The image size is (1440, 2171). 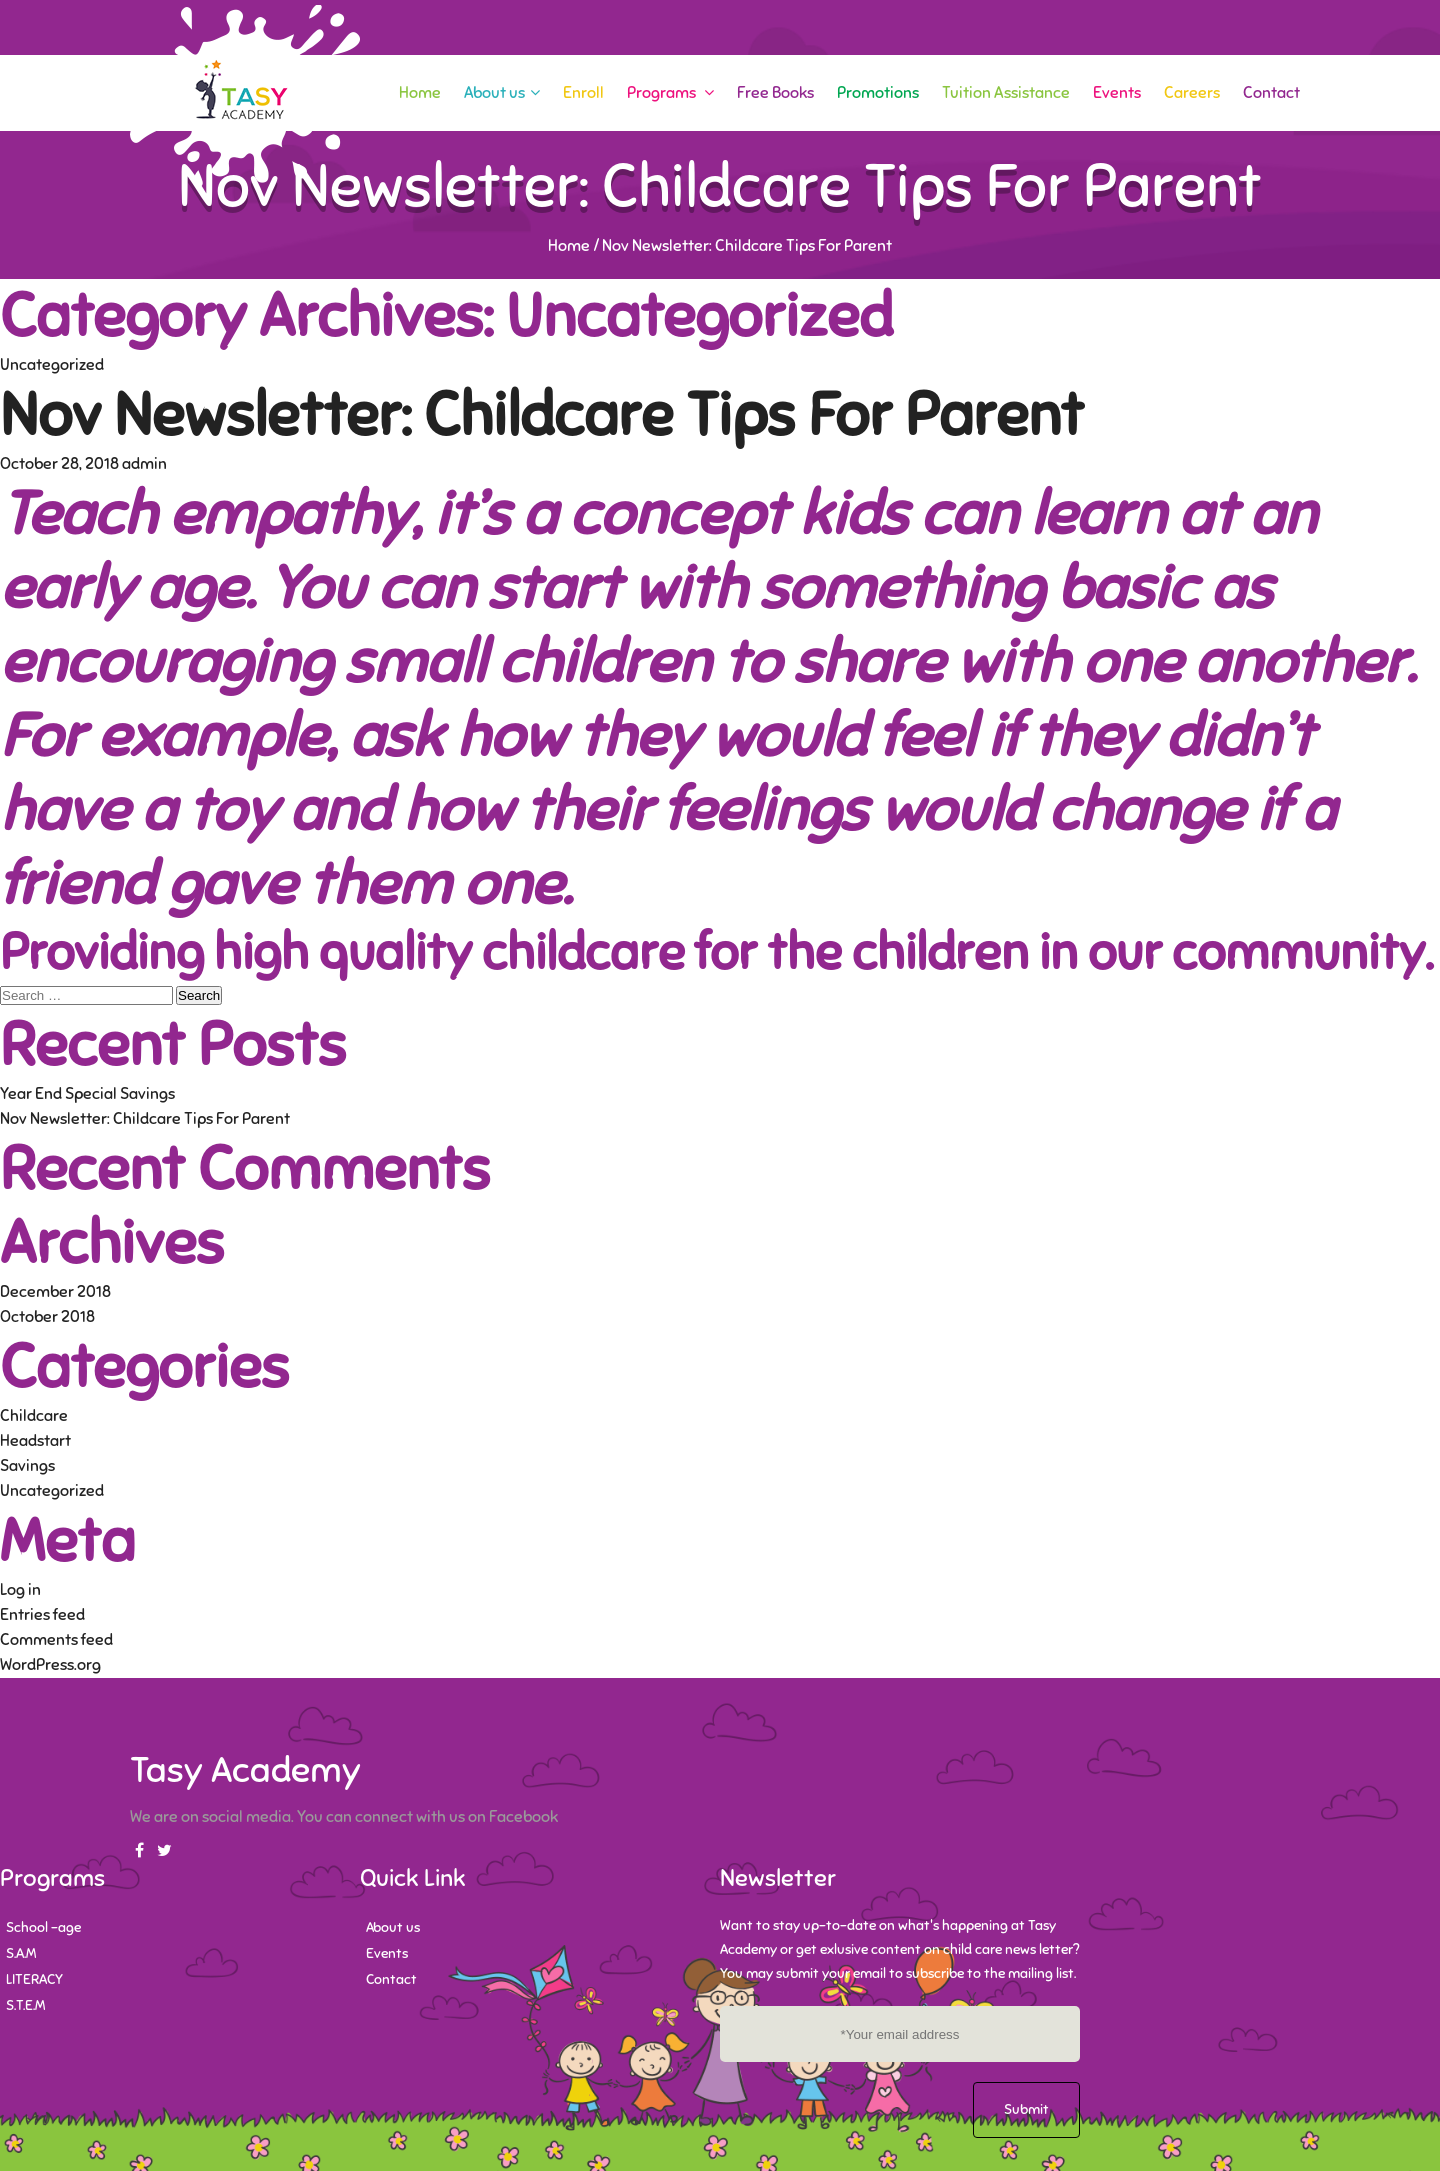 I want to click on LITERACY, so click(x=34, y=1979).